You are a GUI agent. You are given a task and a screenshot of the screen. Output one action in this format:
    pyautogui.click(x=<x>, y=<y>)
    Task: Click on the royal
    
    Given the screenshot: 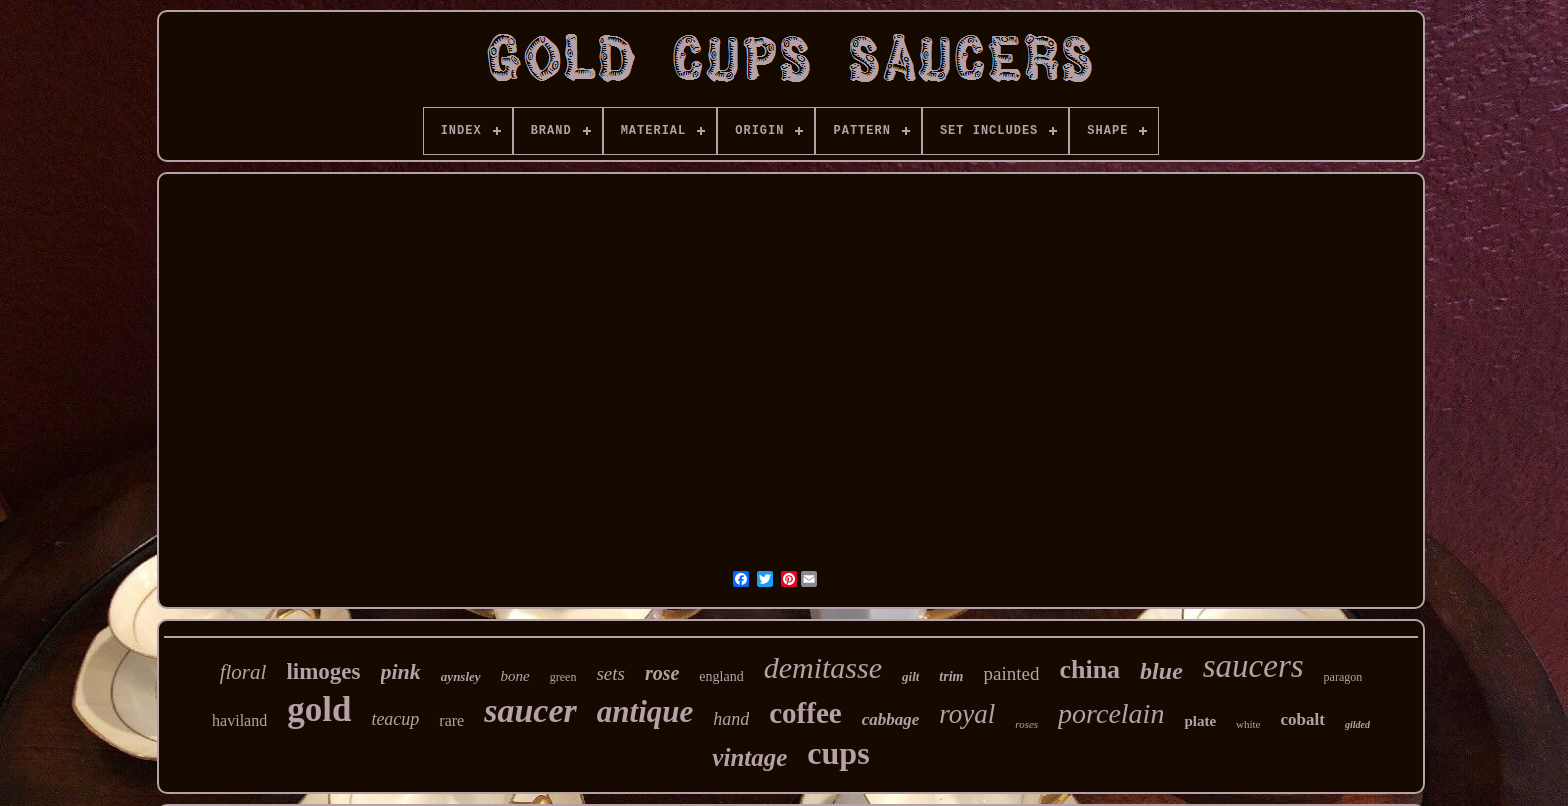 What is the action you would take?
    pyautogui.click(x=967, y=714)
    